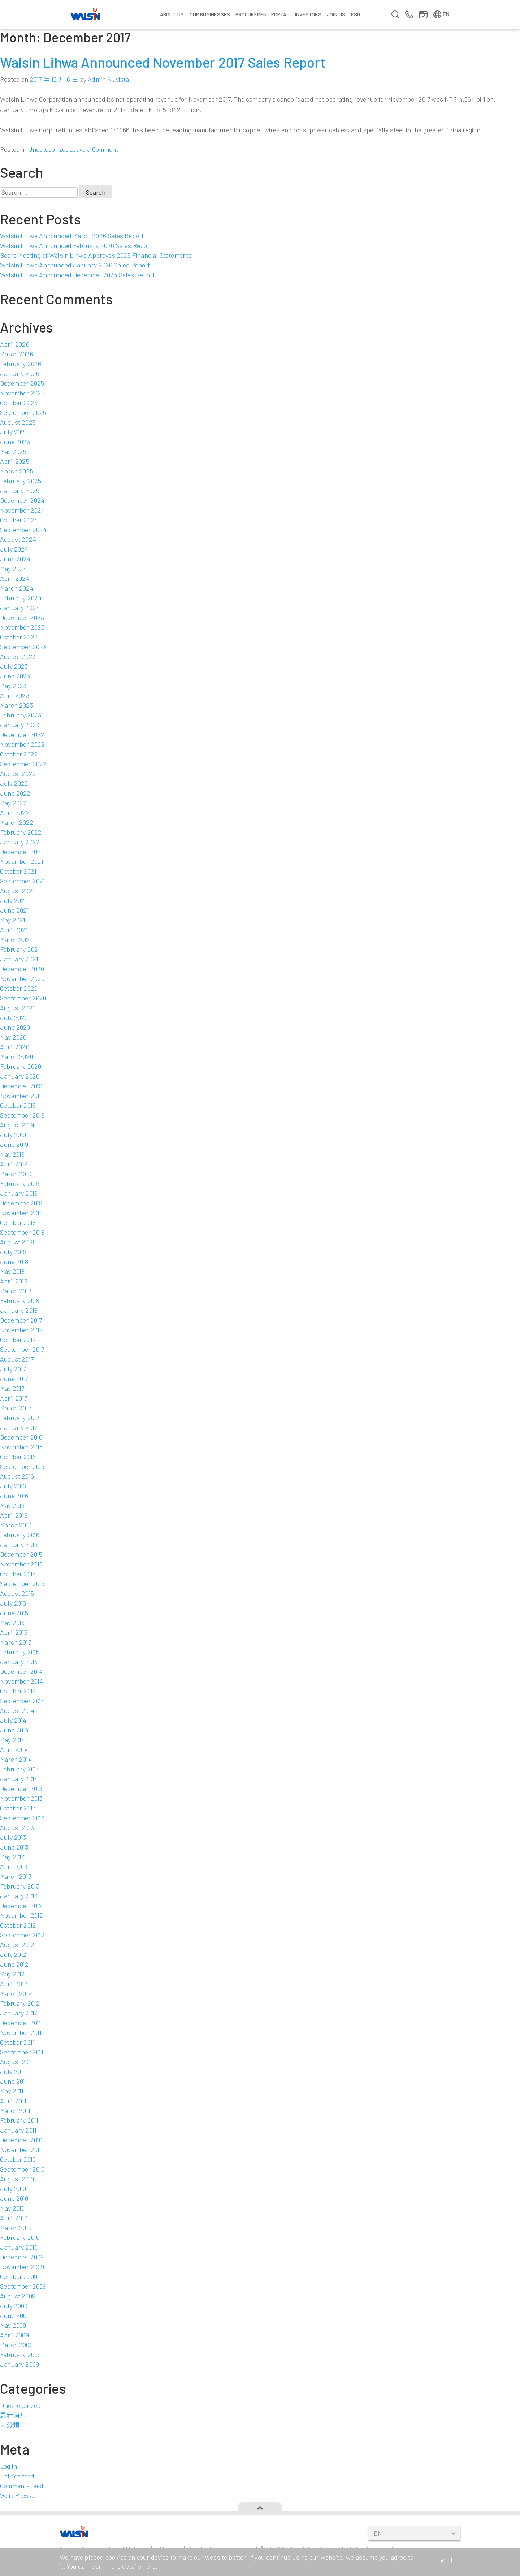 This screenshot has width=520, height=2576. What do you see at coordinates (14, 695) in the screenshot?
I see `April 2023` at bounding box center [14, 695].